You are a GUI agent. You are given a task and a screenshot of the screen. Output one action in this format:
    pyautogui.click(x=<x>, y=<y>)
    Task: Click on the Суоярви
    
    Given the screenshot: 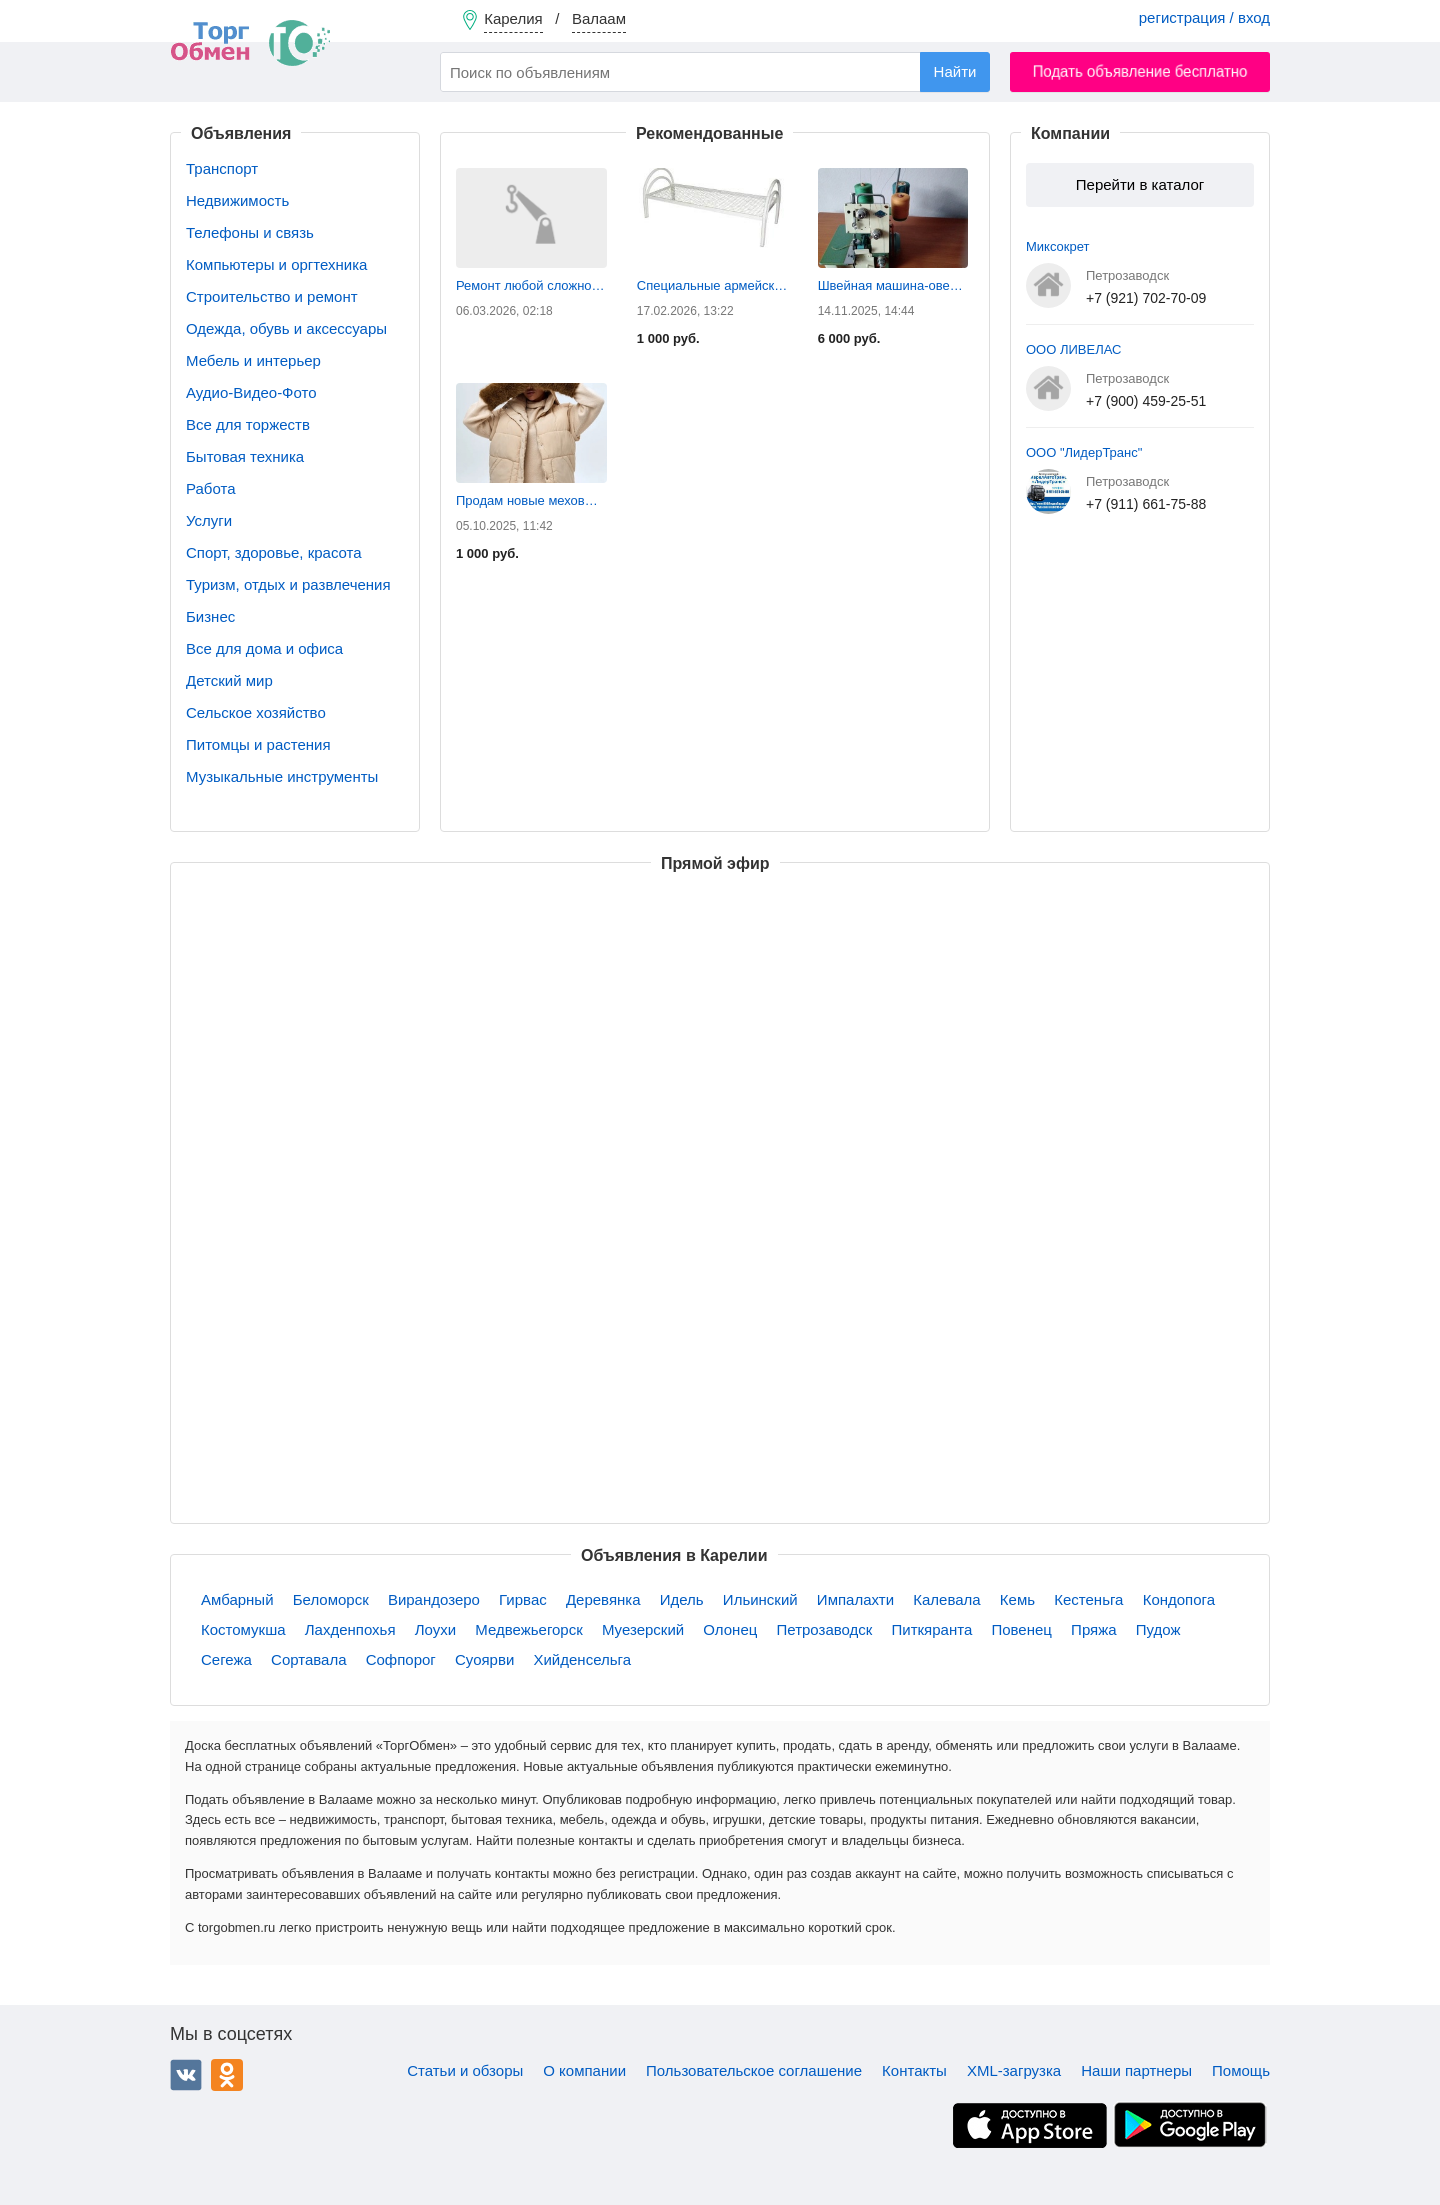 What is the action you would take?
    pyautogui.click(x=484, y=1659)
    